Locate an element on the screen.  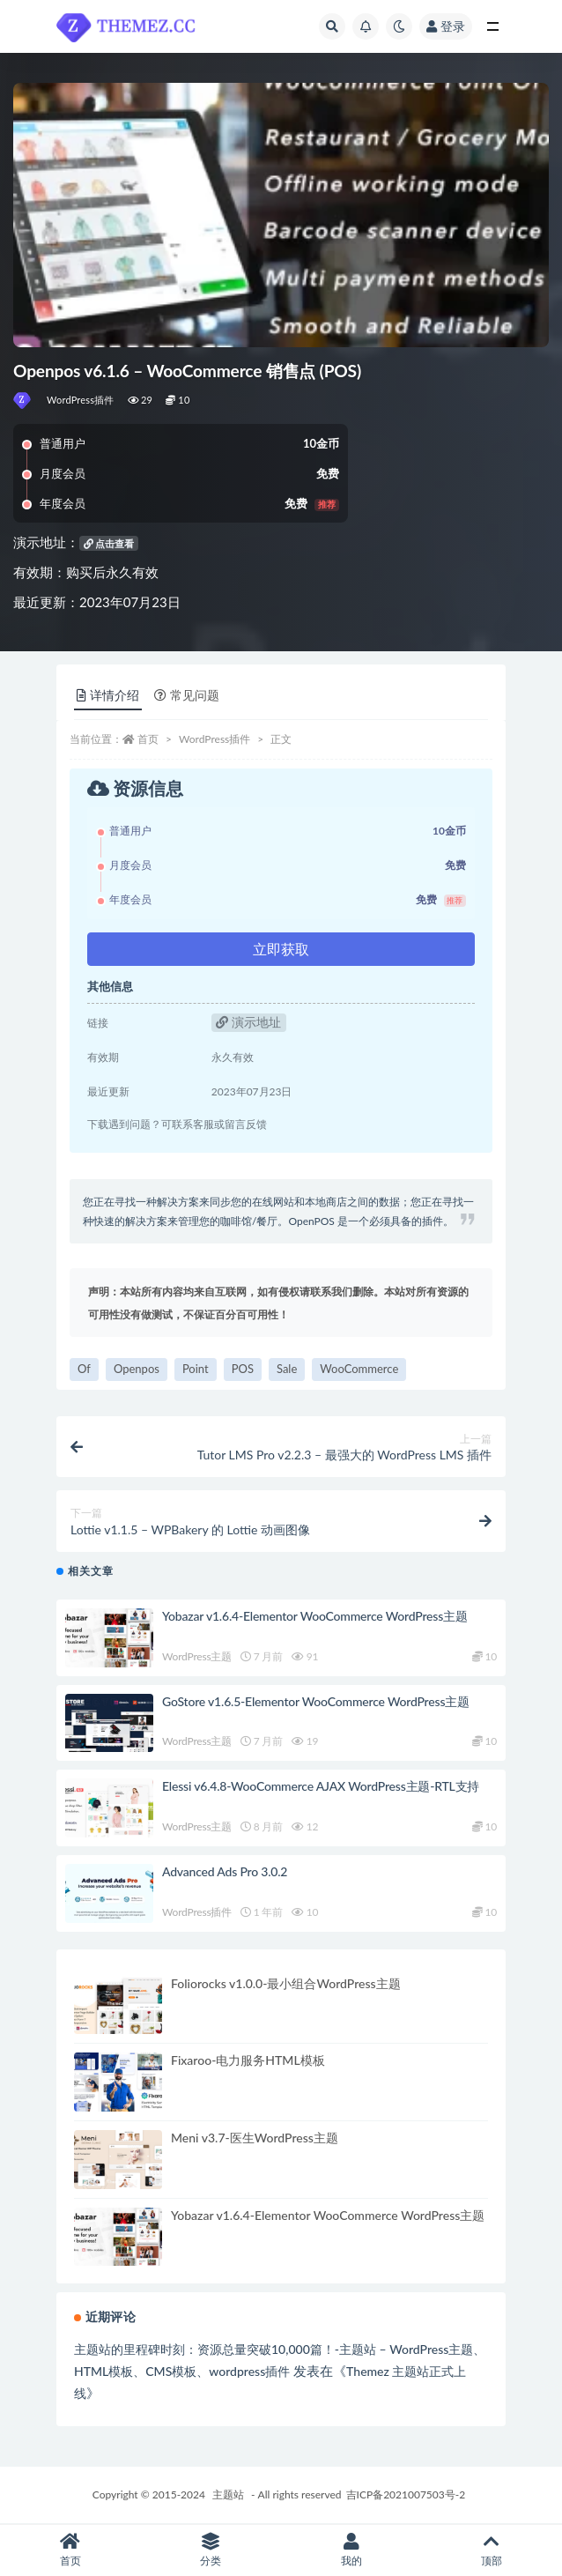
Fixaroo-电力服务HTML模板 is located at coordinates (248, 2060).